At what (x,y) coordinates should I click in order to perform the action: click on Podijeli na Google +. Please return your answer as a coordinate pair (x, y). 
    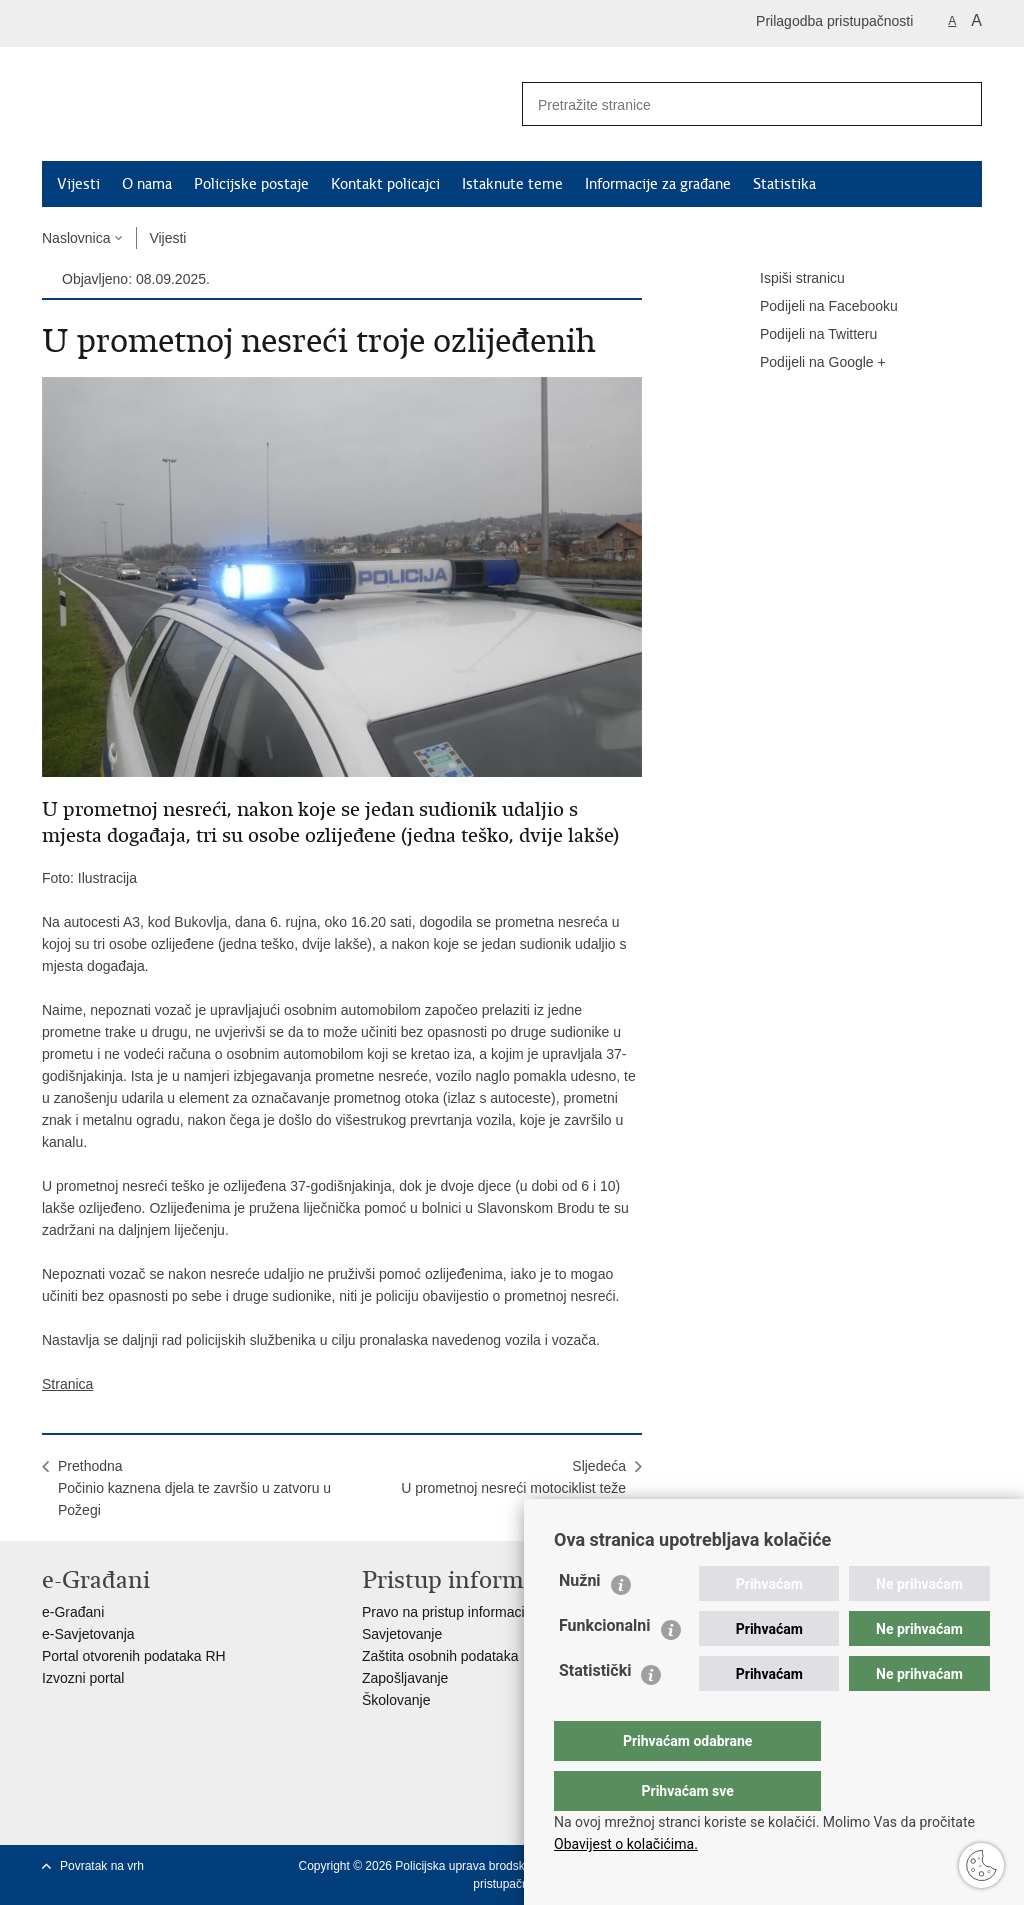
    Looking at the image, I should click on (809, 363).